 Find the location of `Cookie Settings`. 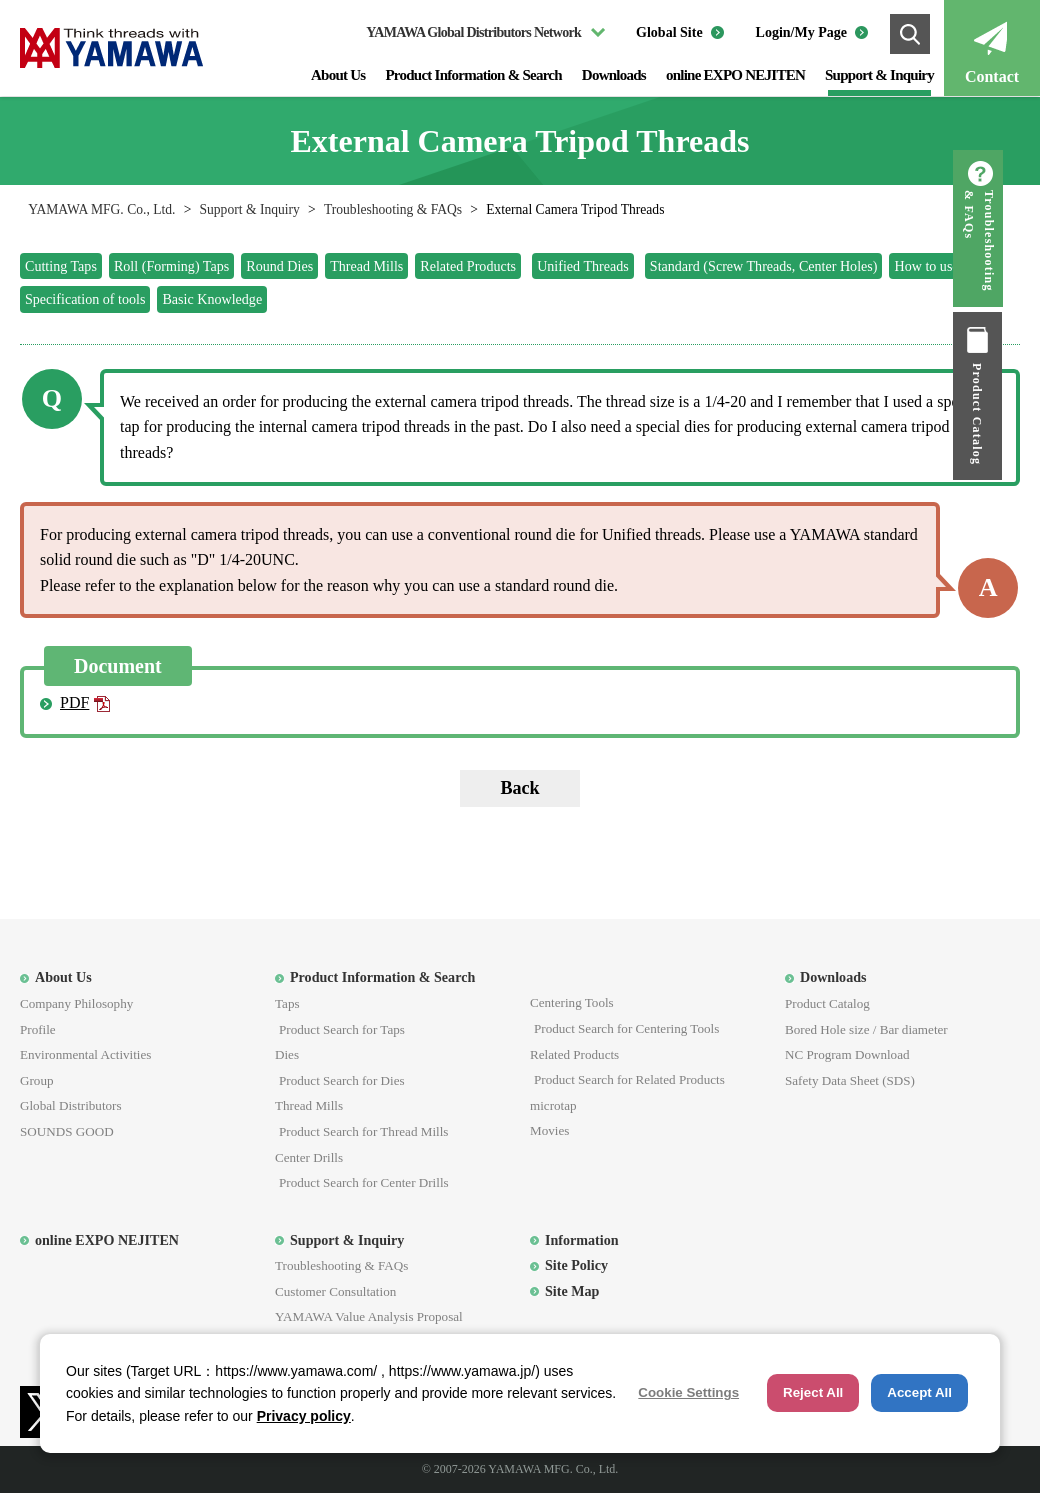

Cookie Settings is located at coordinates (688, 1392).